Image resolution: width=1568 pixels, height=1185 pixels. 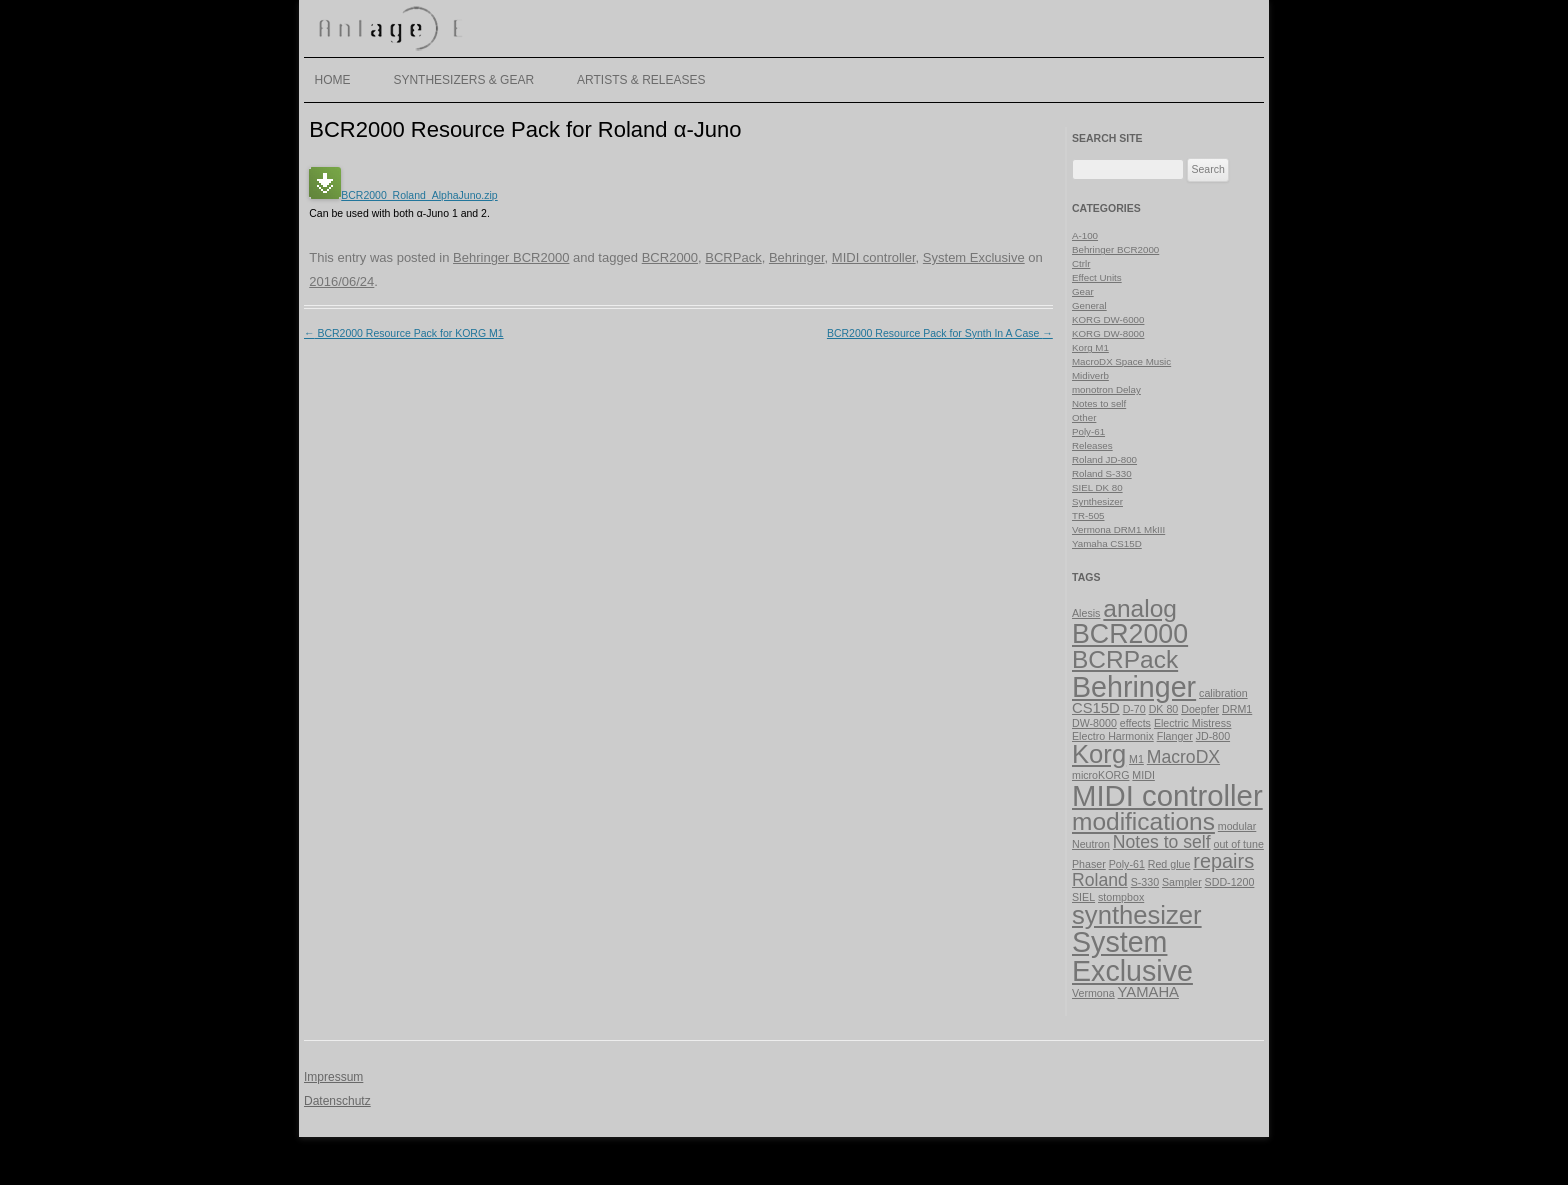 What do you see at coordinates (670, 257) in the screenshot?
I see `BCR2000` at bounding box center [670, 257].